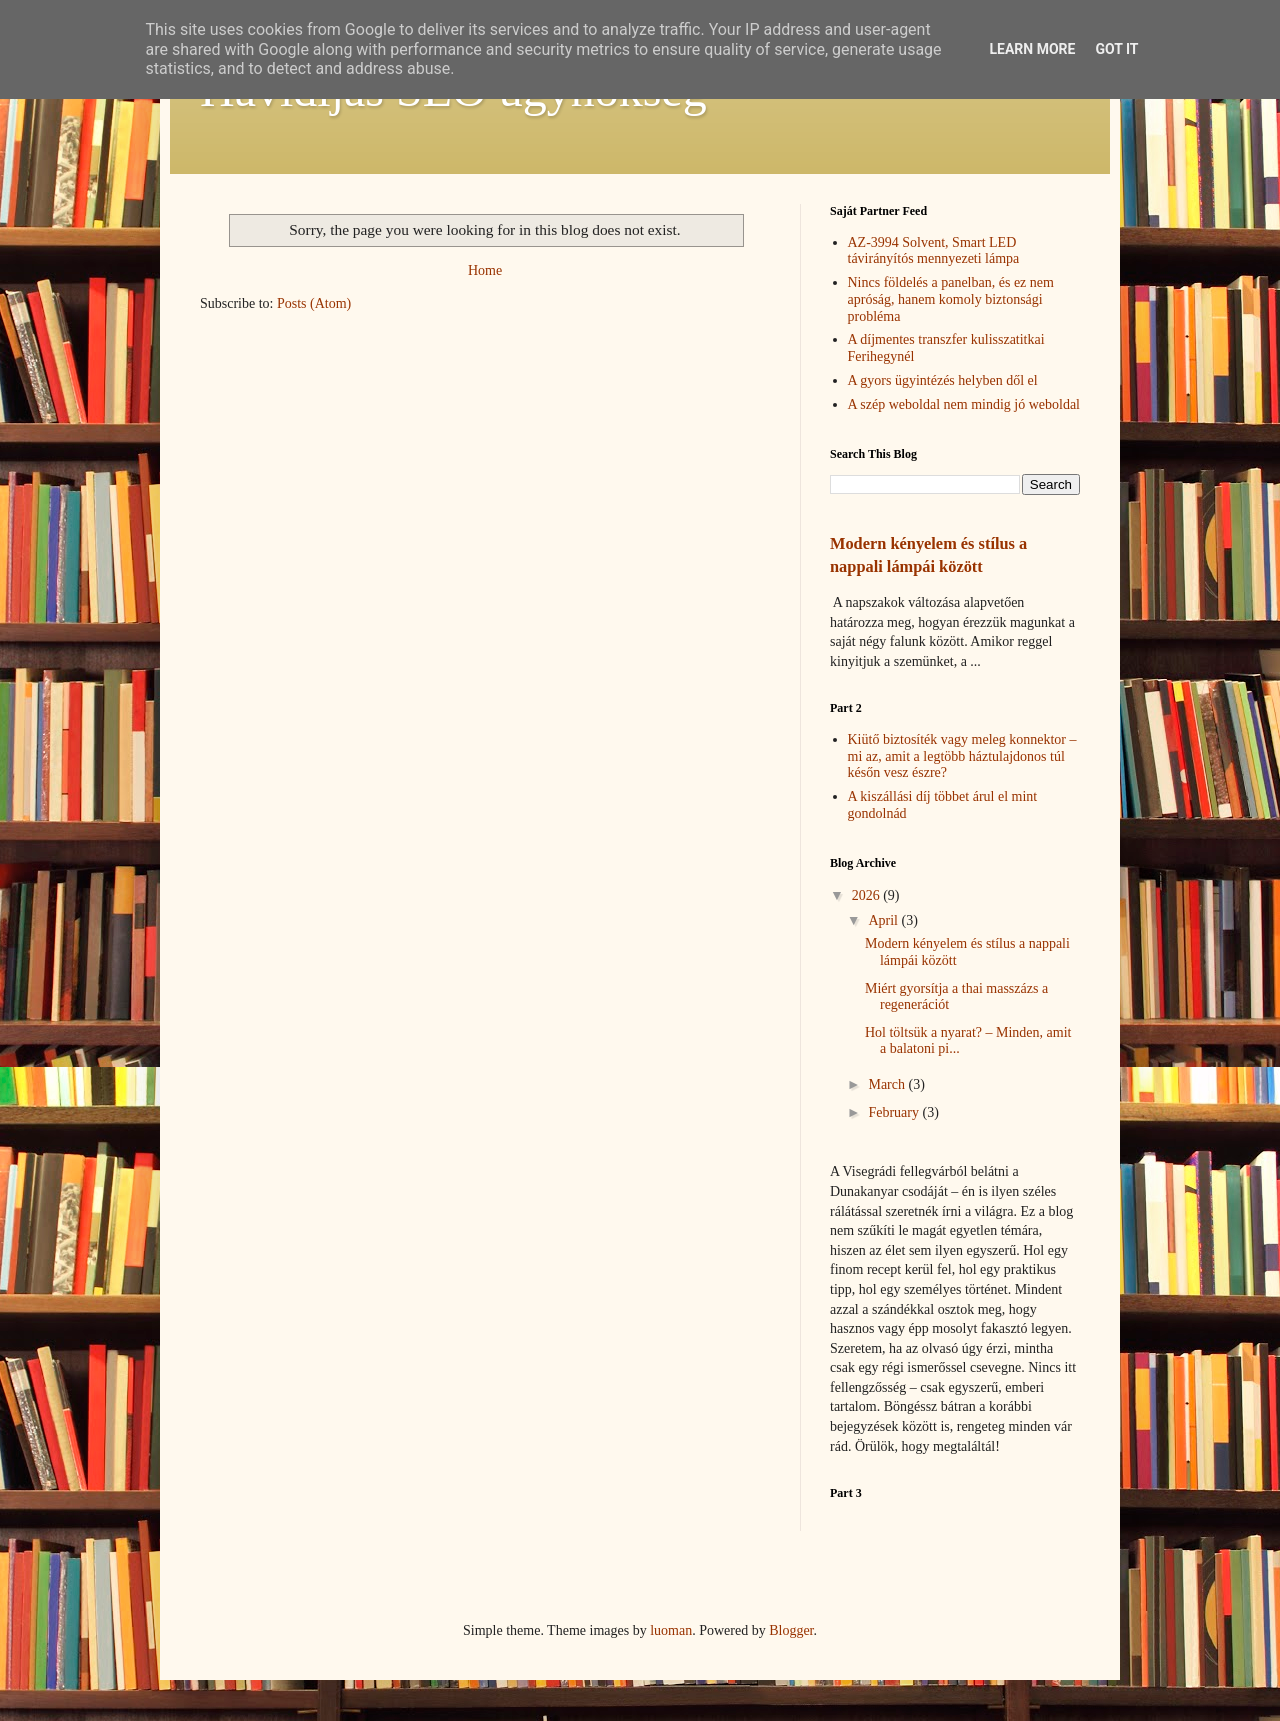  Describe the element at coordinates (884, 920) in the screenshot. I see `April` at that location.